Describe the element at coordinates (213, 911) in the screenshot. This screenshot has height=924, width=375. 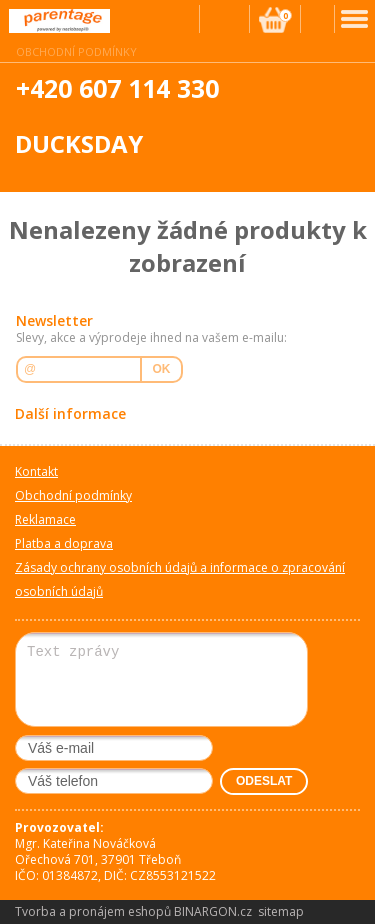
I see `BINARGON.cz` at that location.